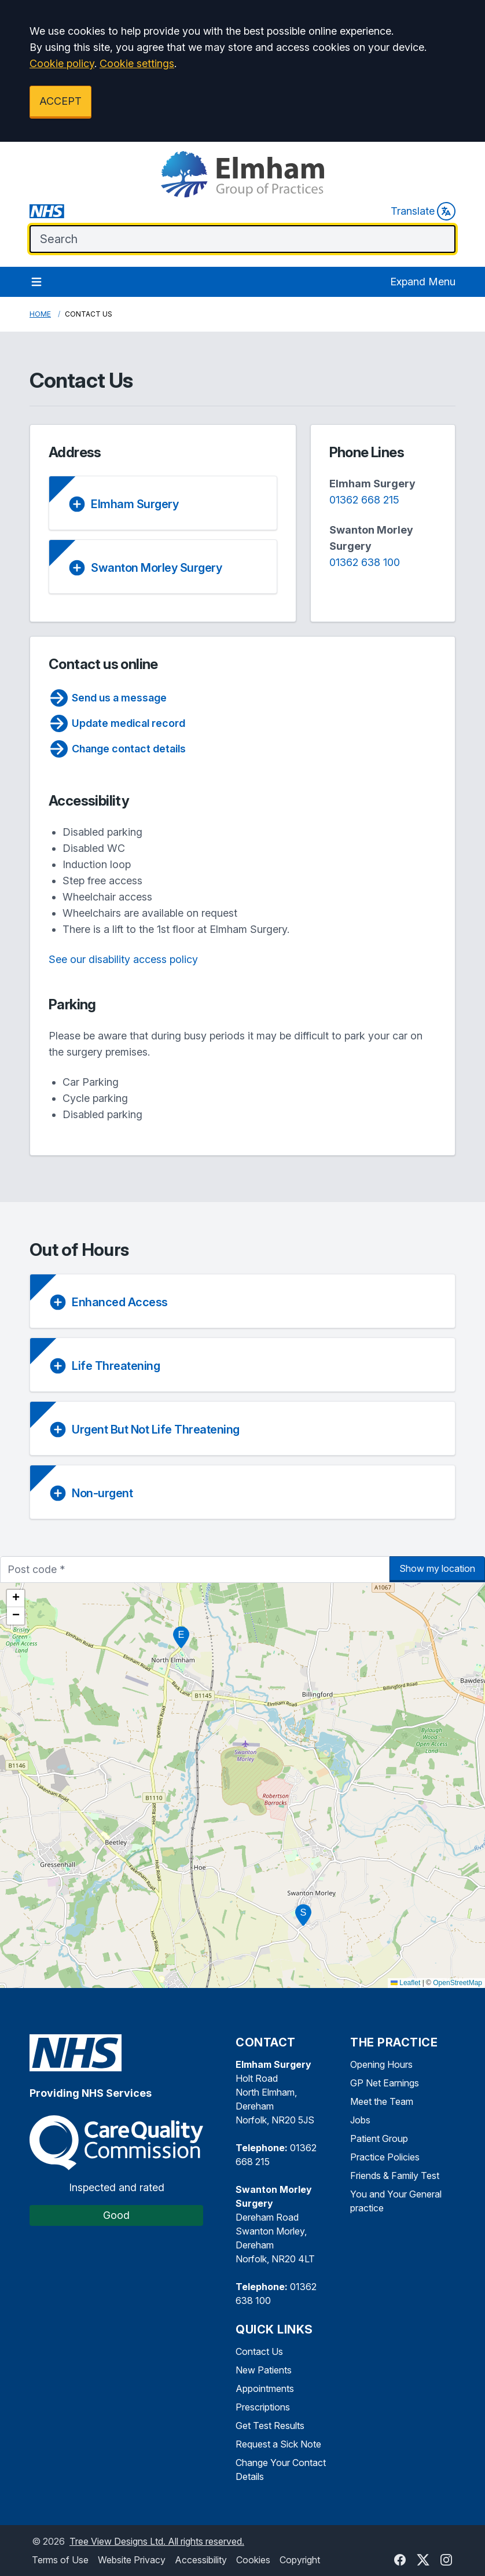 The height and width of the screenshot is (2576, 485). I want to click on Meet the Team, so click(381, 2101).